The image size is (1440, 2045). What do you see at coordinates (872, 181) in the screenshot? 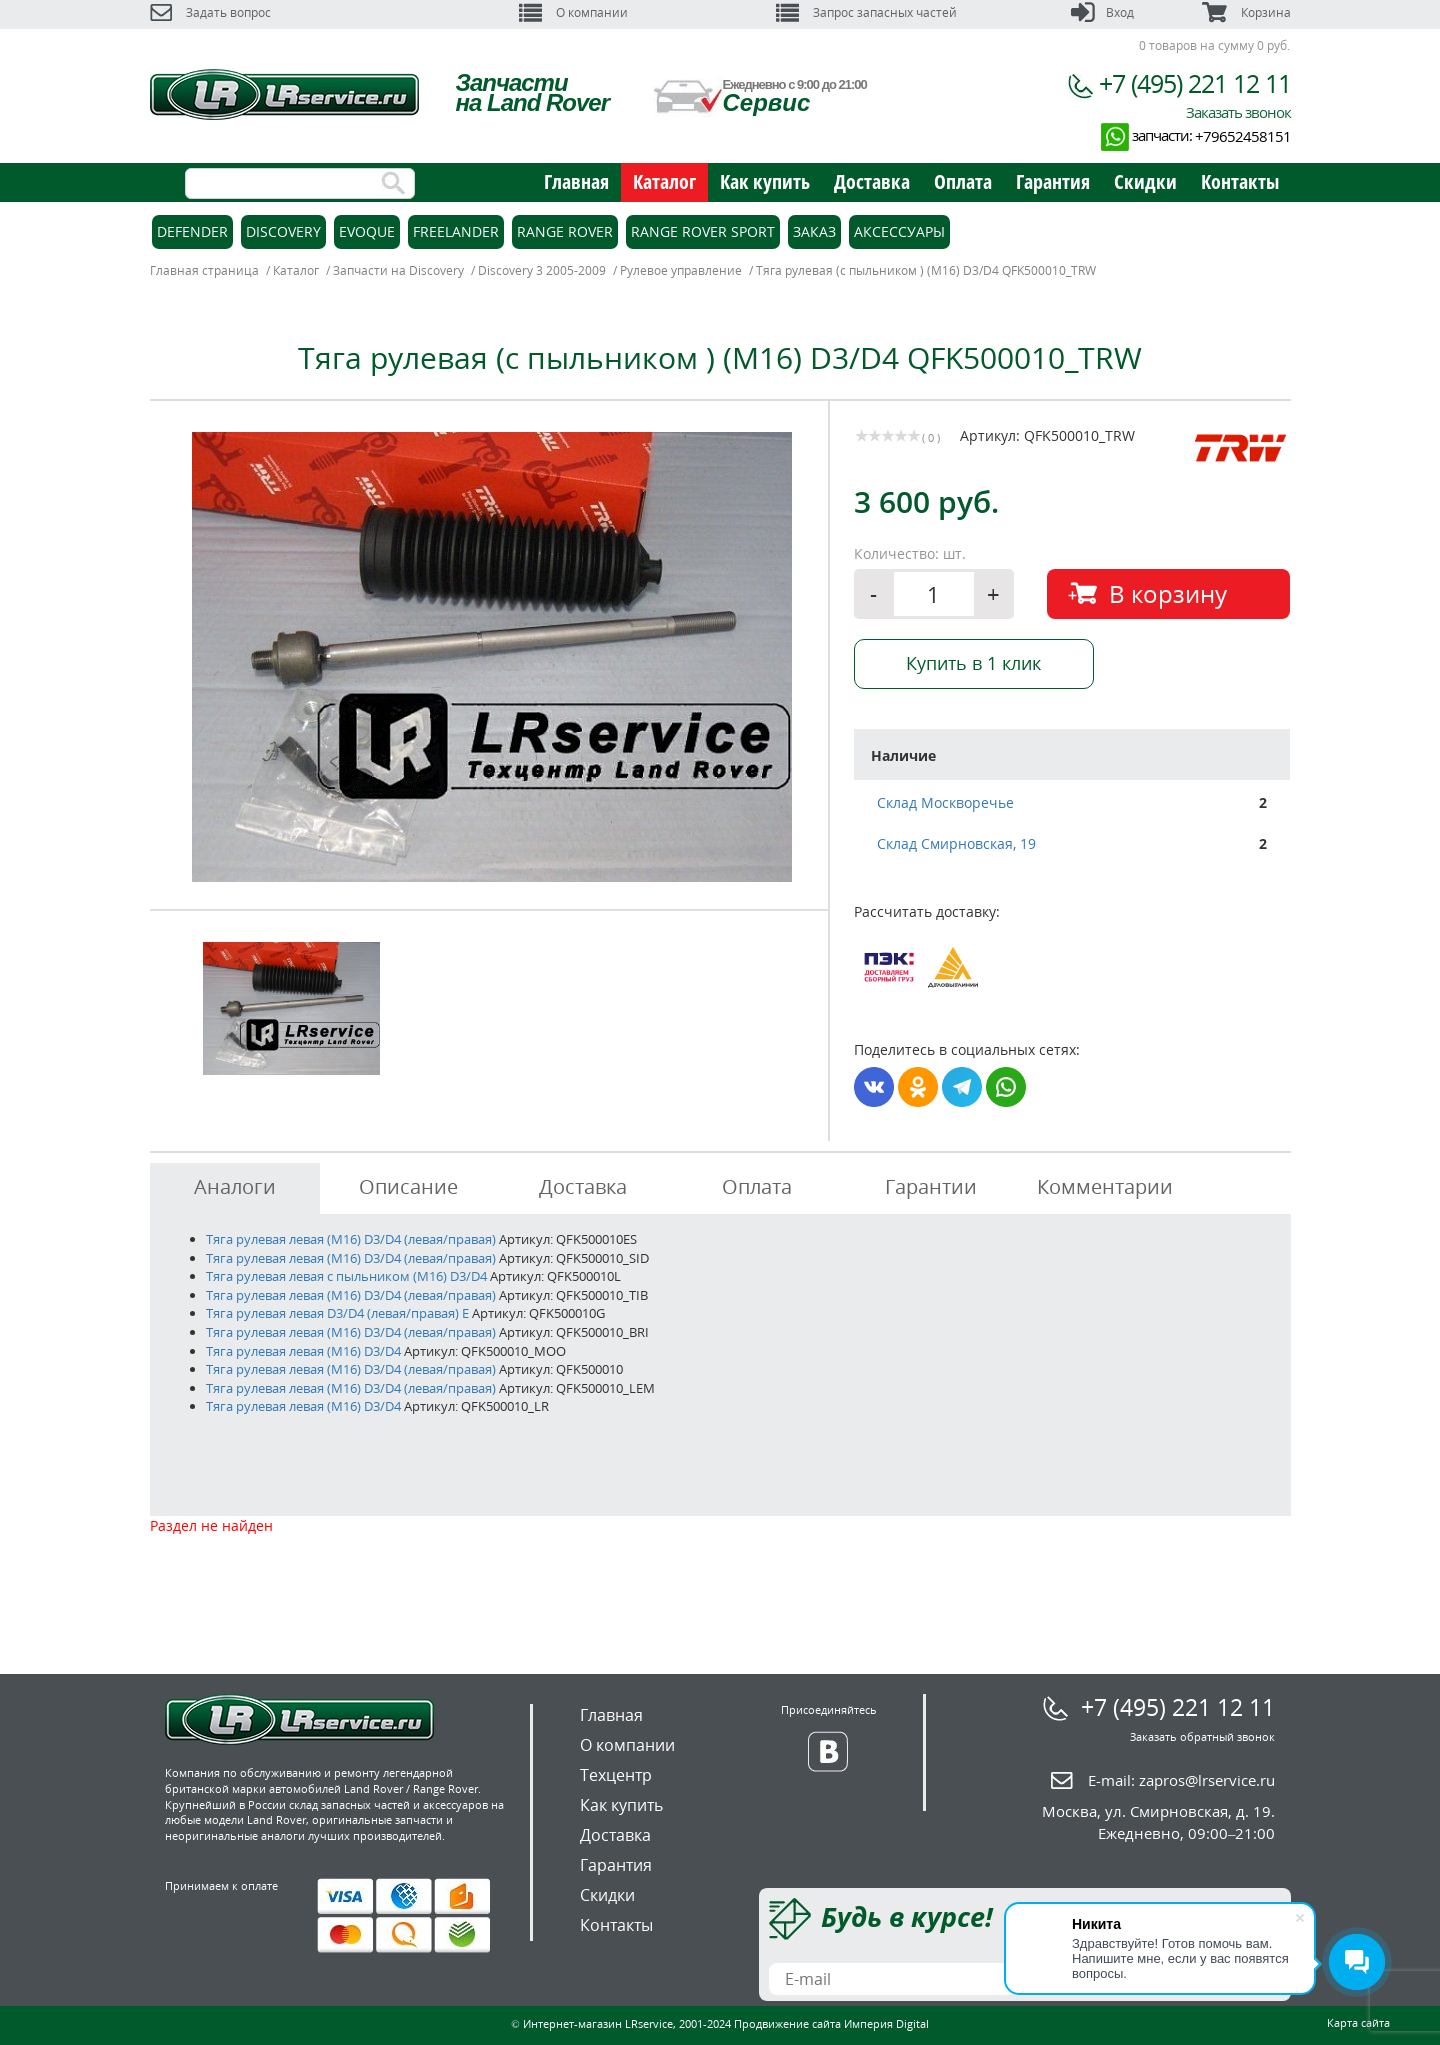
I see `Доставка` at bounding box center [872, 181].